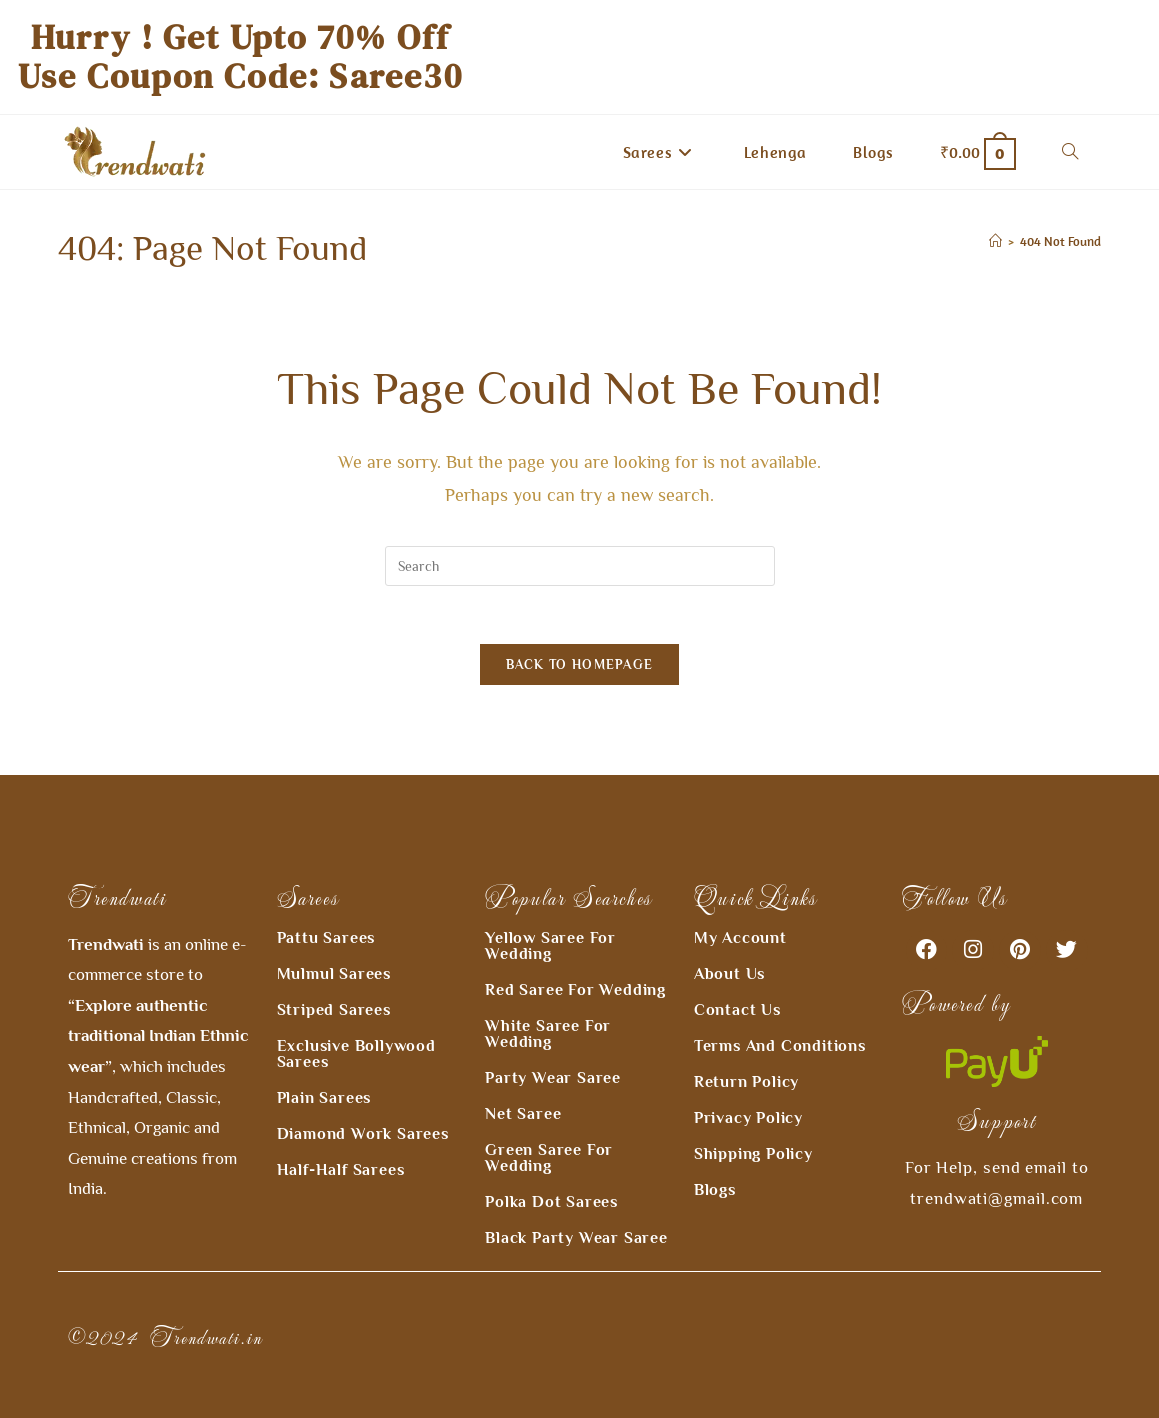  I want to click on [Insert search query], so click(580, 566).